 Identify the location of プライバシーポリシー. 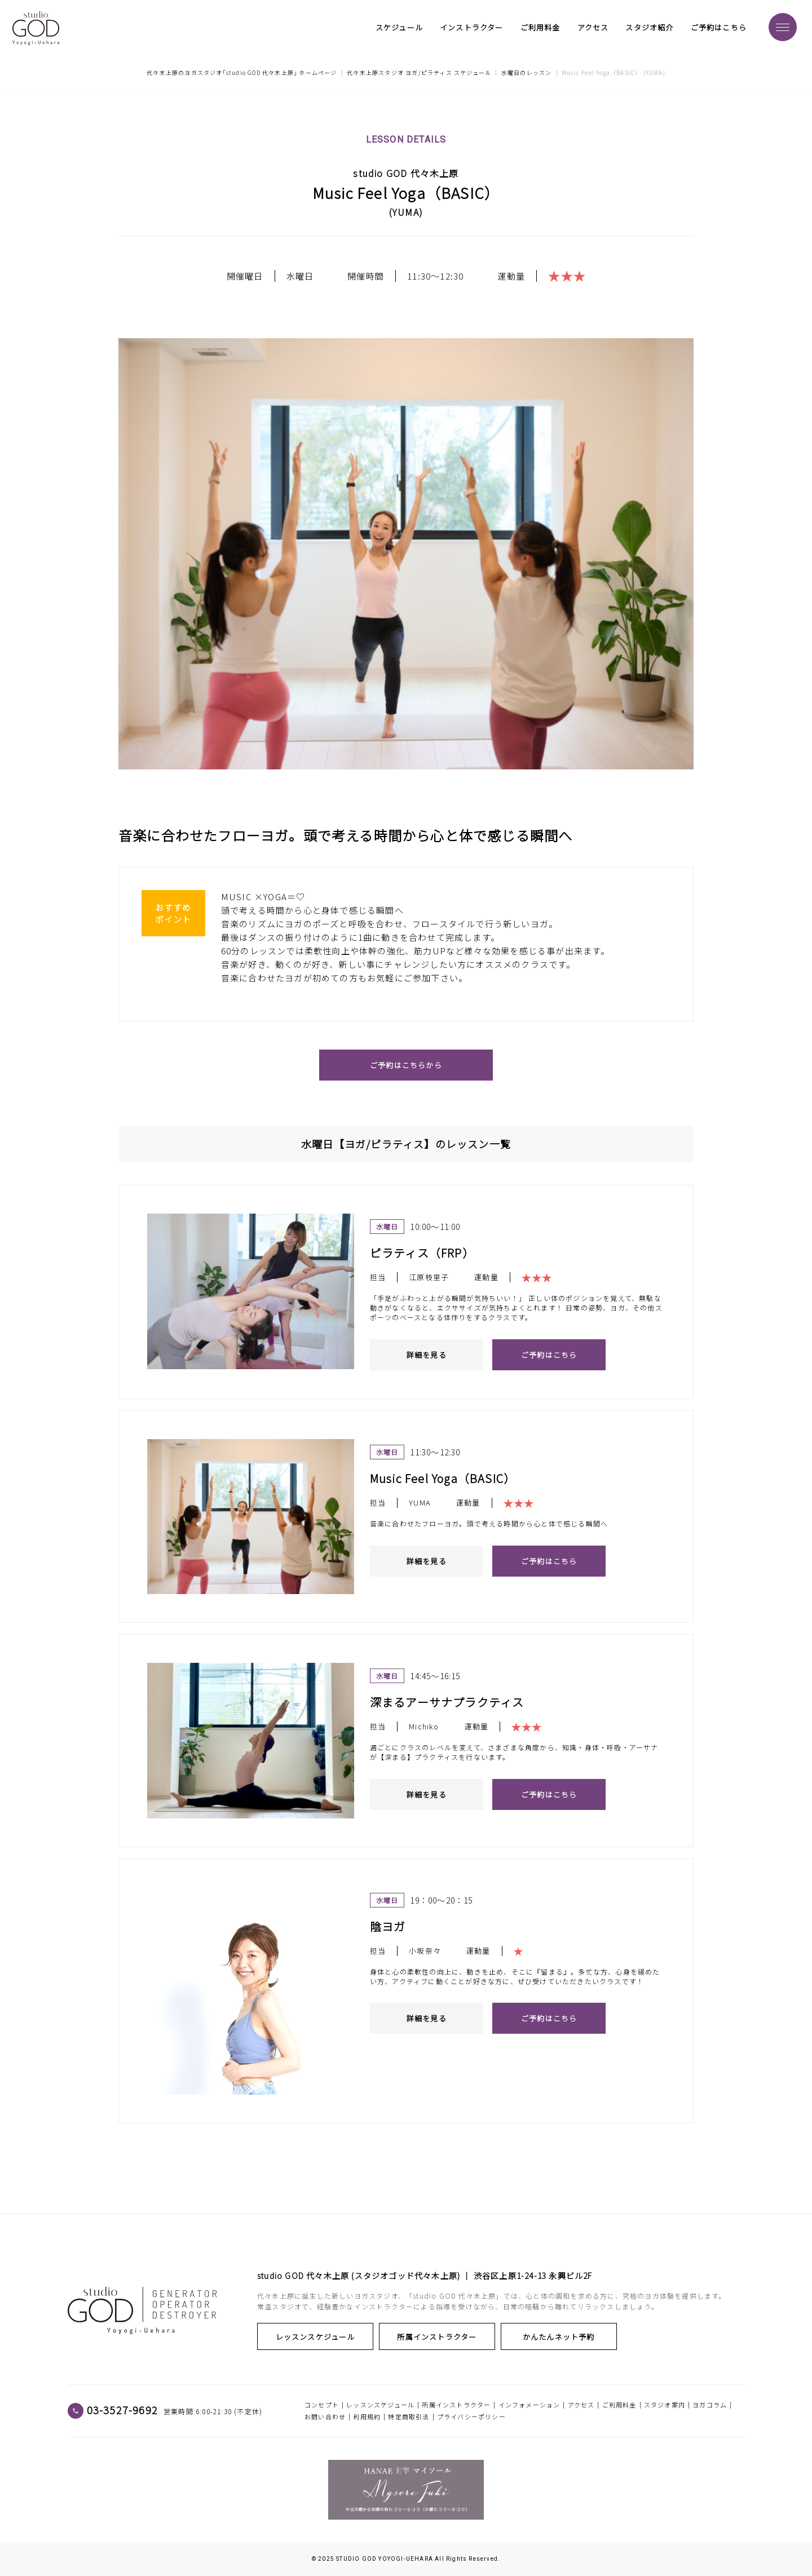
(471, 2416).